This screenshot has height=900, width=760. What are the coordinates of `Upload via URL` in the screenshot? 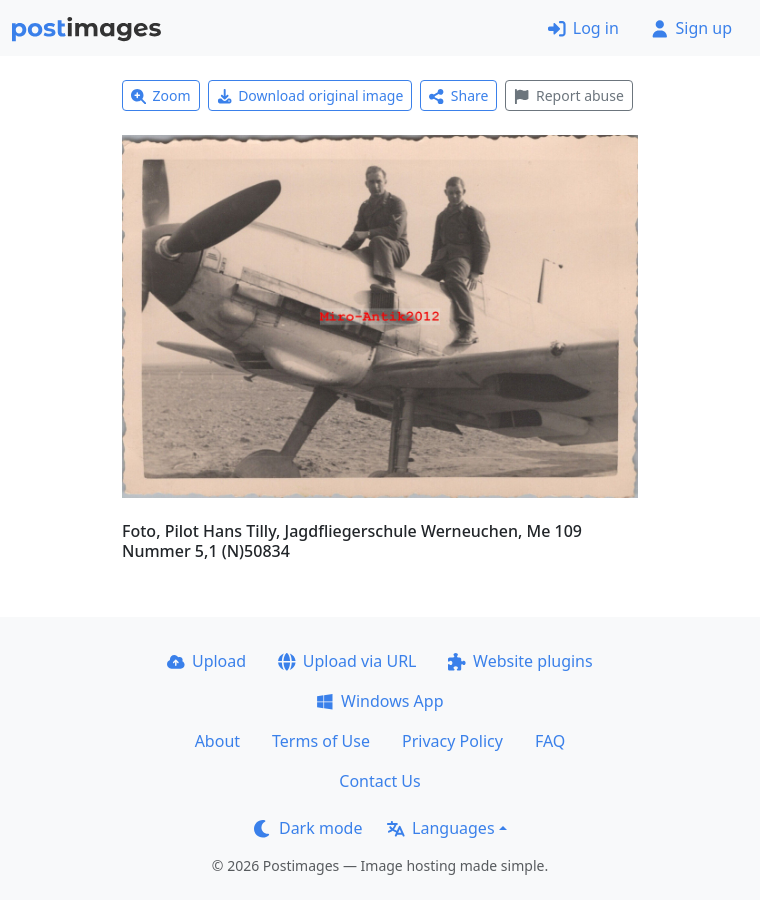 It's located at (347, 661).